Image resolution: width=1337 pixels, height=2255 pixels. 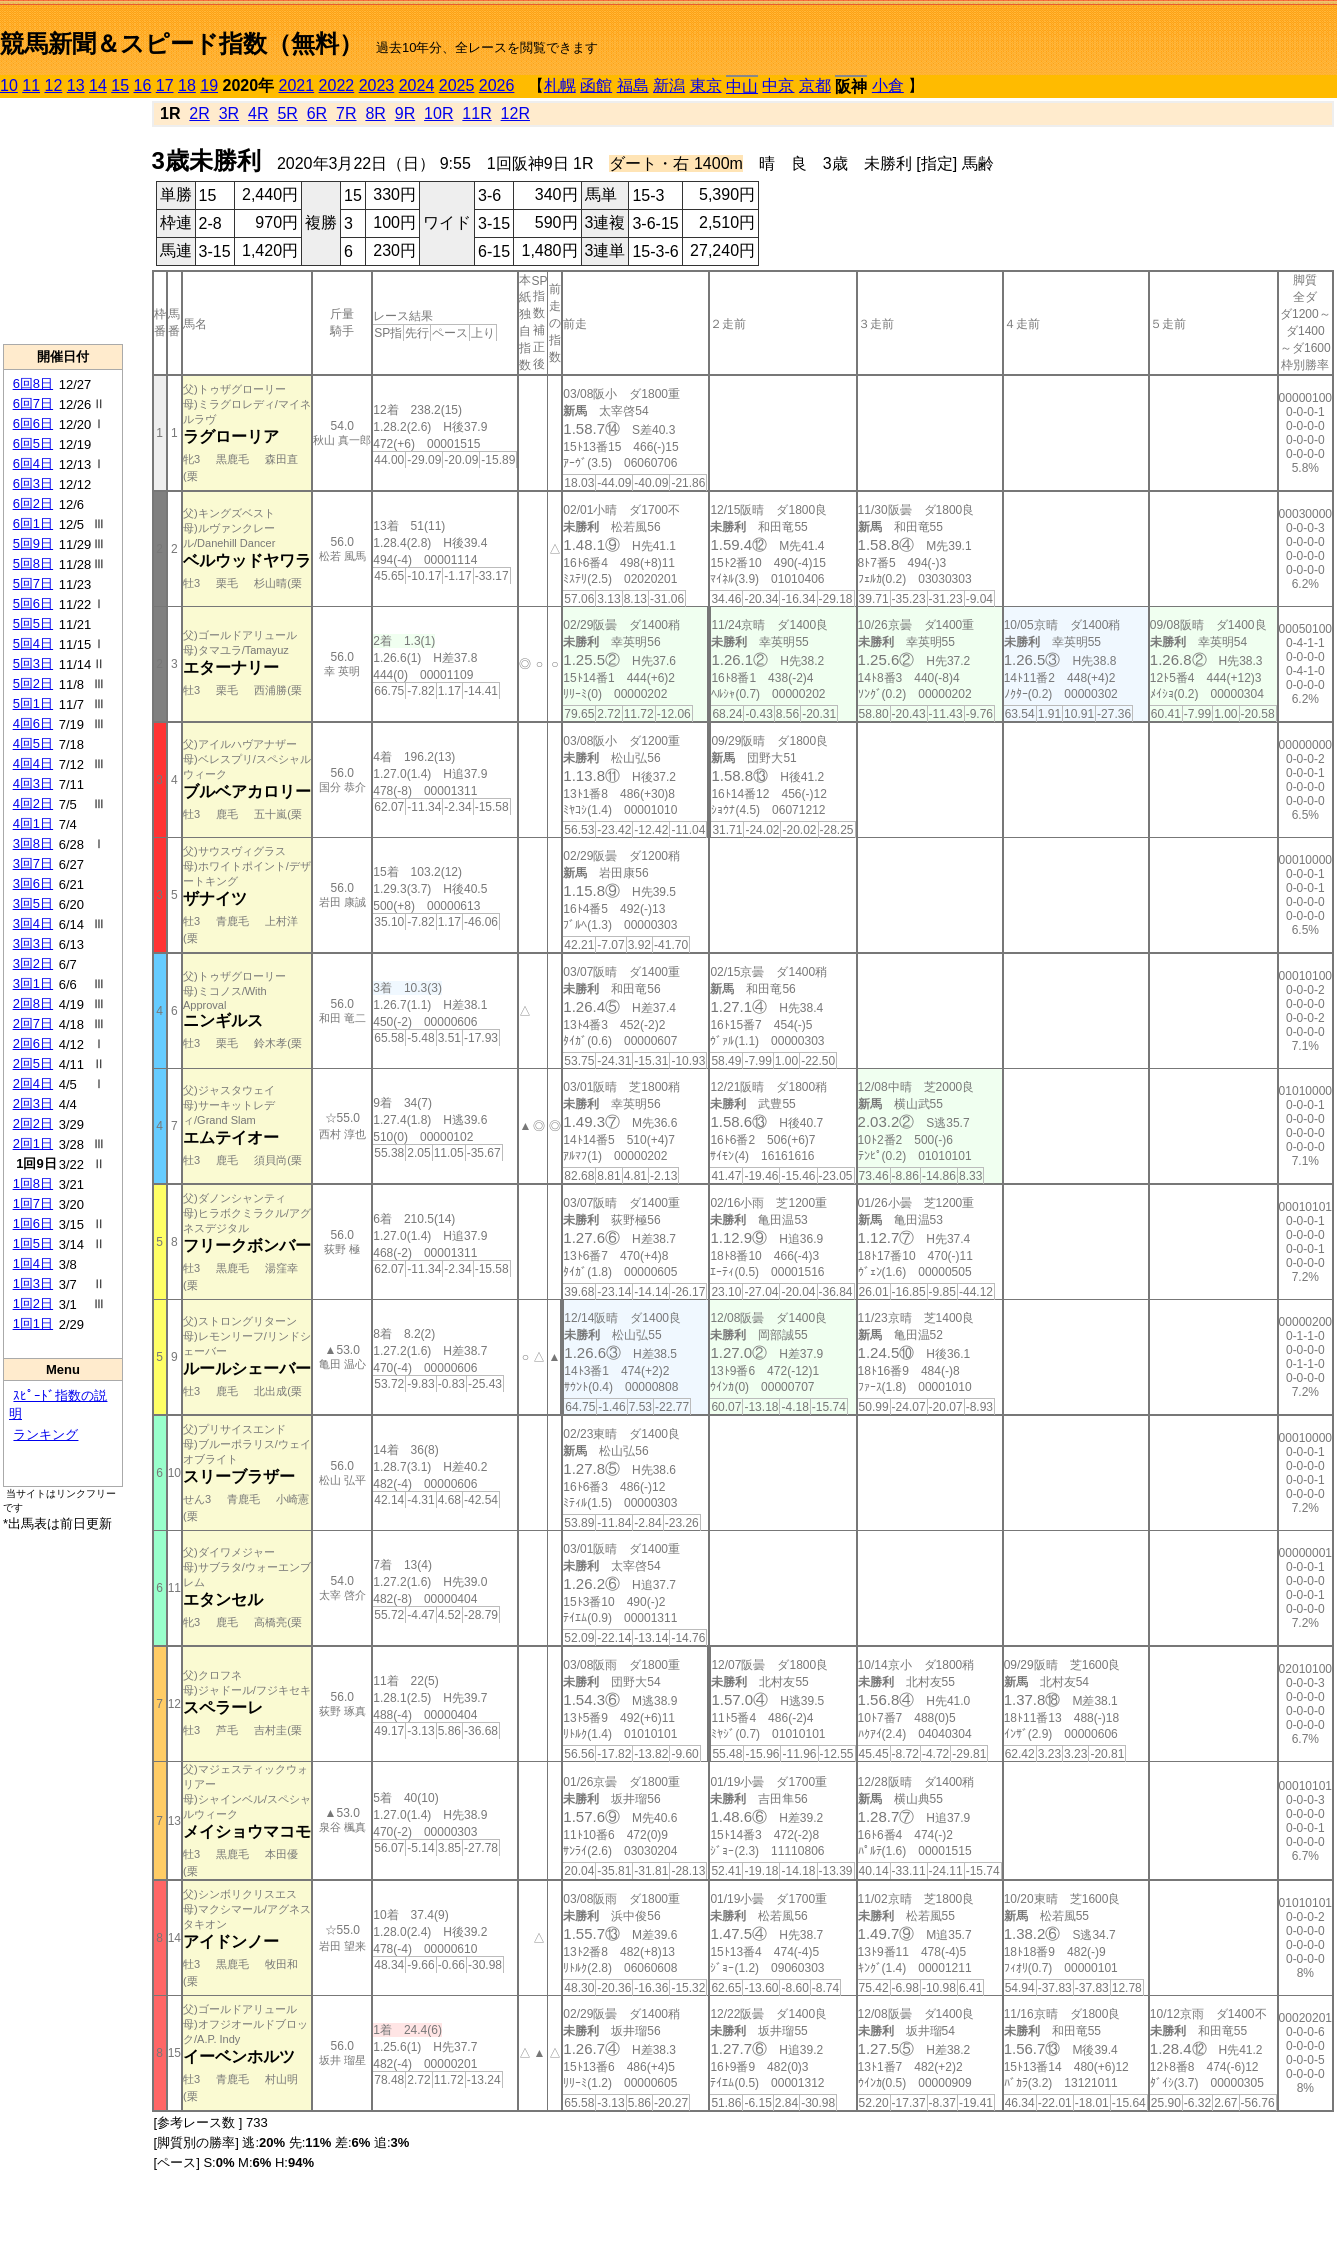 What do you see at coordinates (33, 523) in the screenshot?
I see `6回1日` at bounding box center [33, 523].